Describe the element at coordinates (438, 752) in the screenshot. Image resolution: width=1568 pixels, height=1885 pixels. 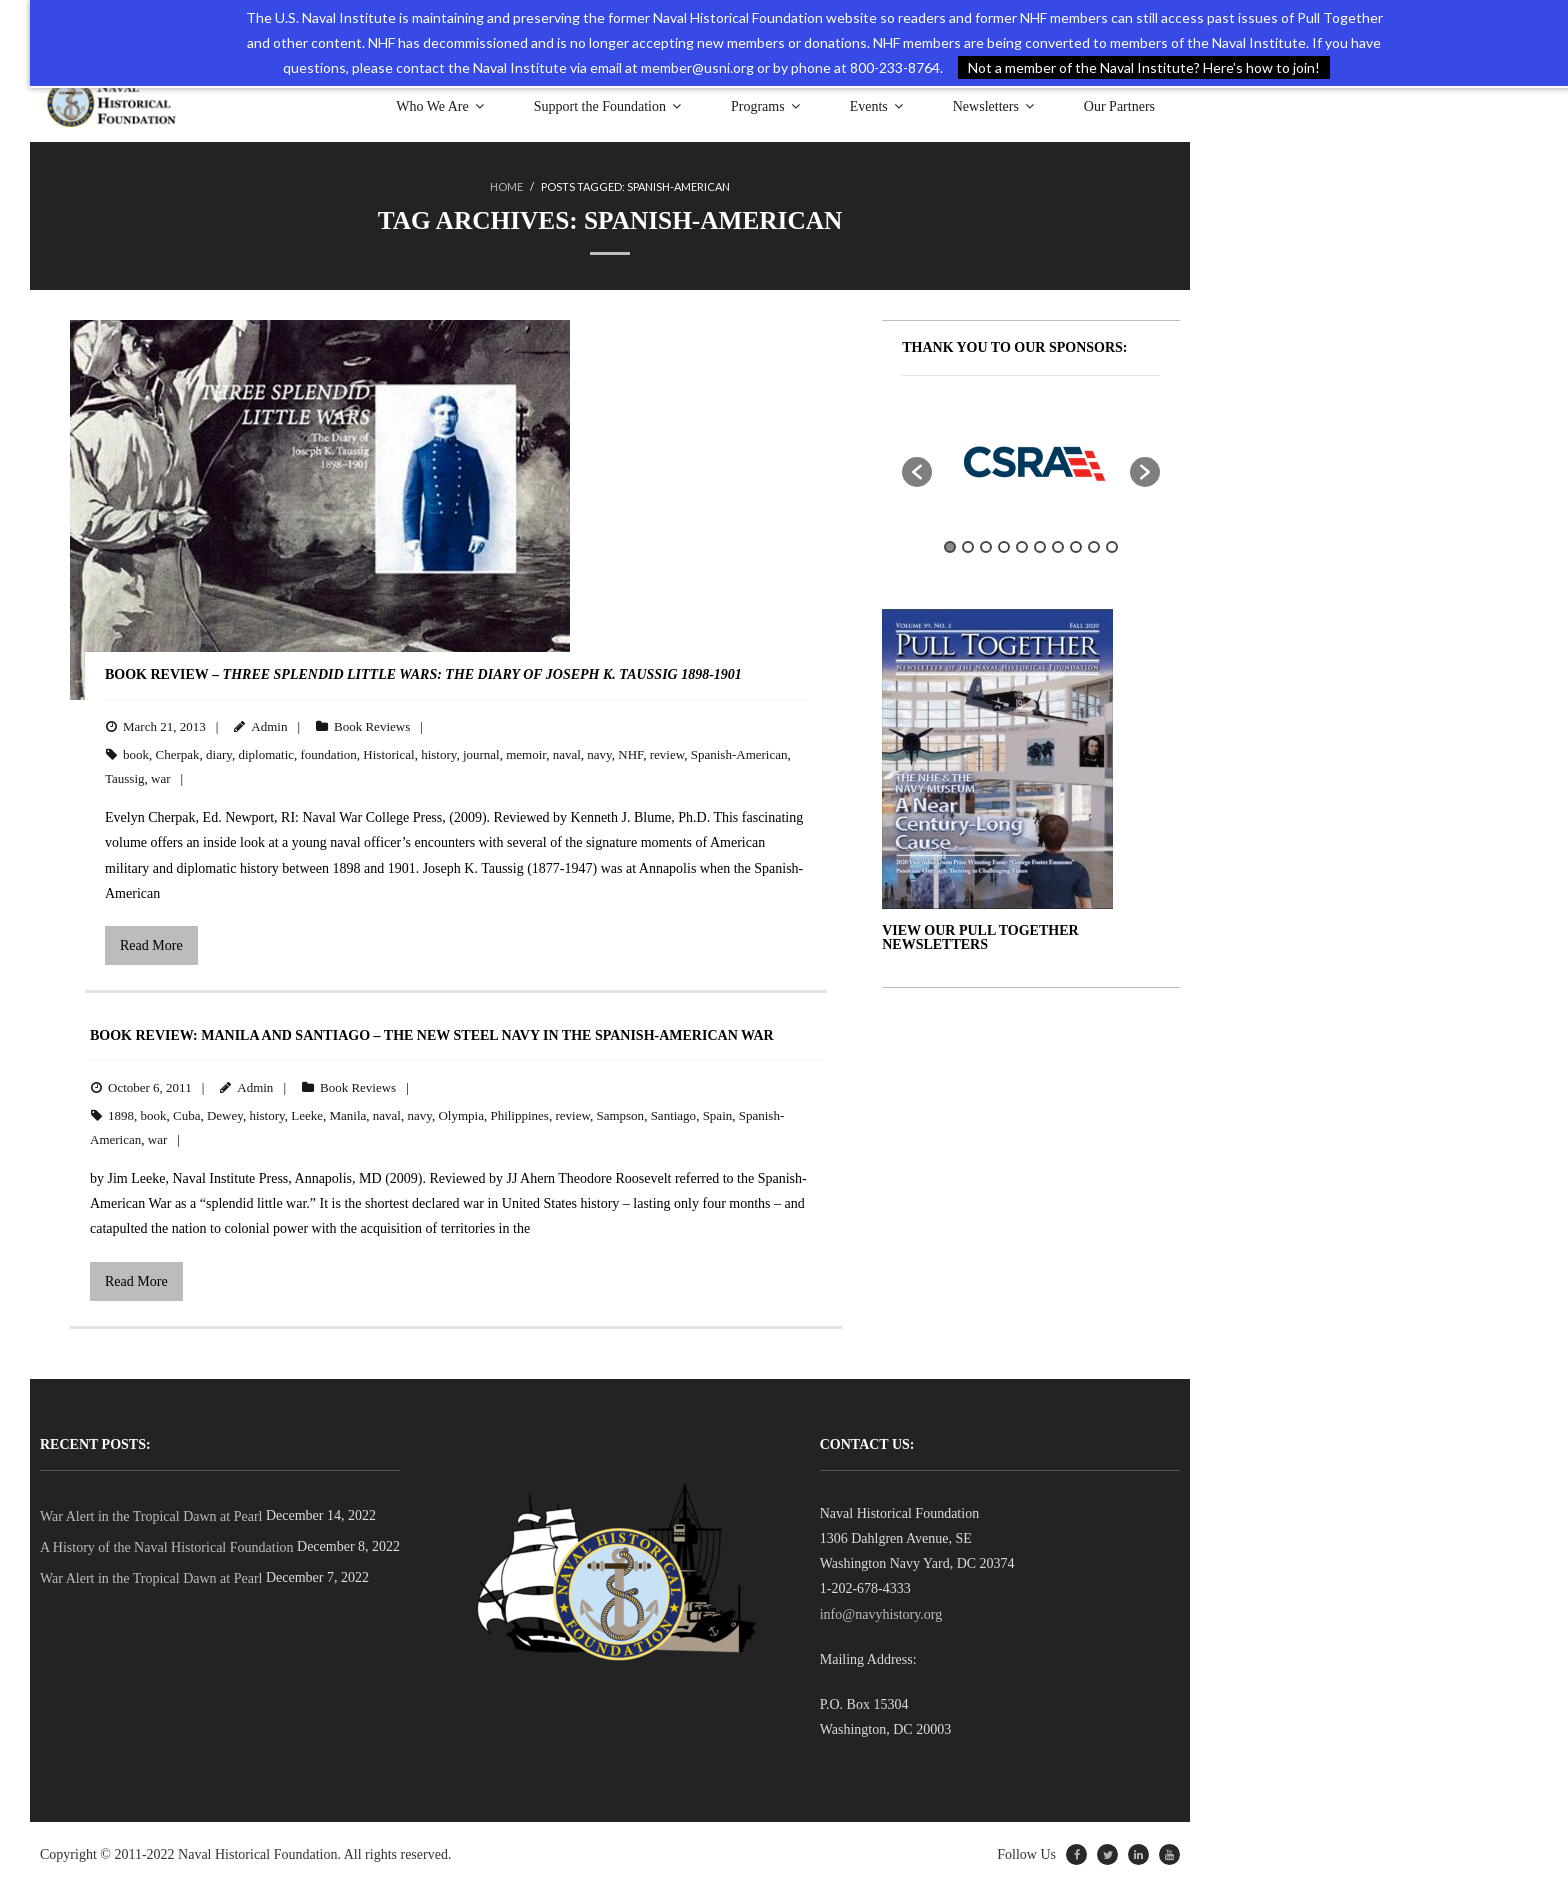
I see `history` at that location.